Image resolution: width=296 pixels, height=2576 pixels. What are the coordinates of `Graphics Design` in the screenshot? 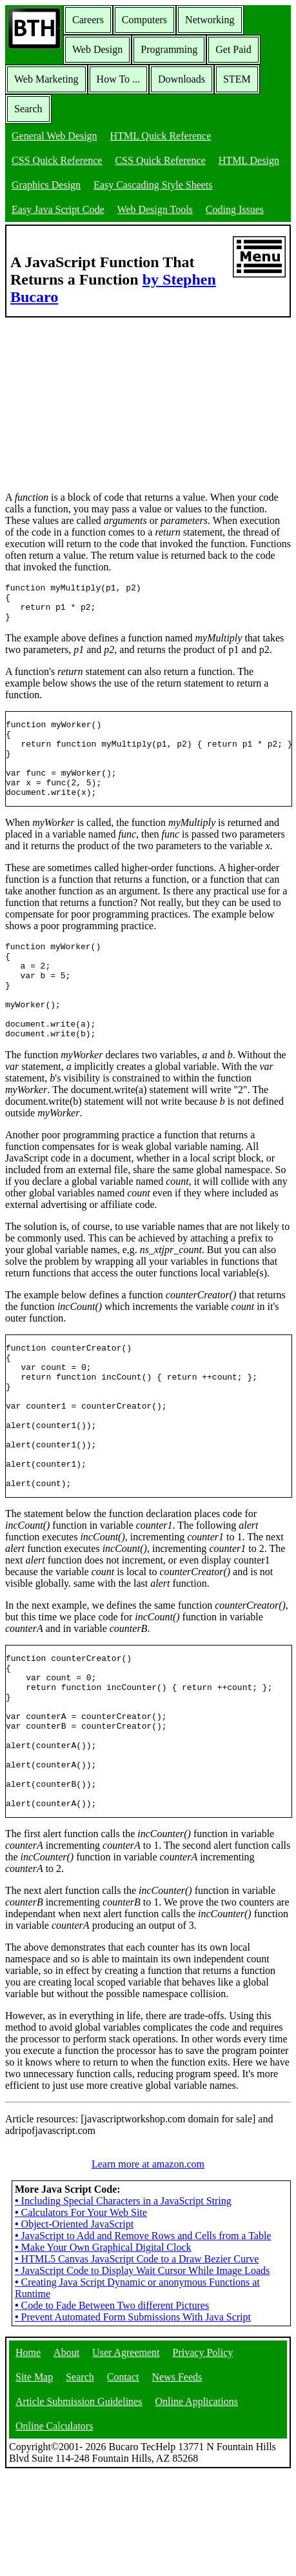 It's located at (46, 184).